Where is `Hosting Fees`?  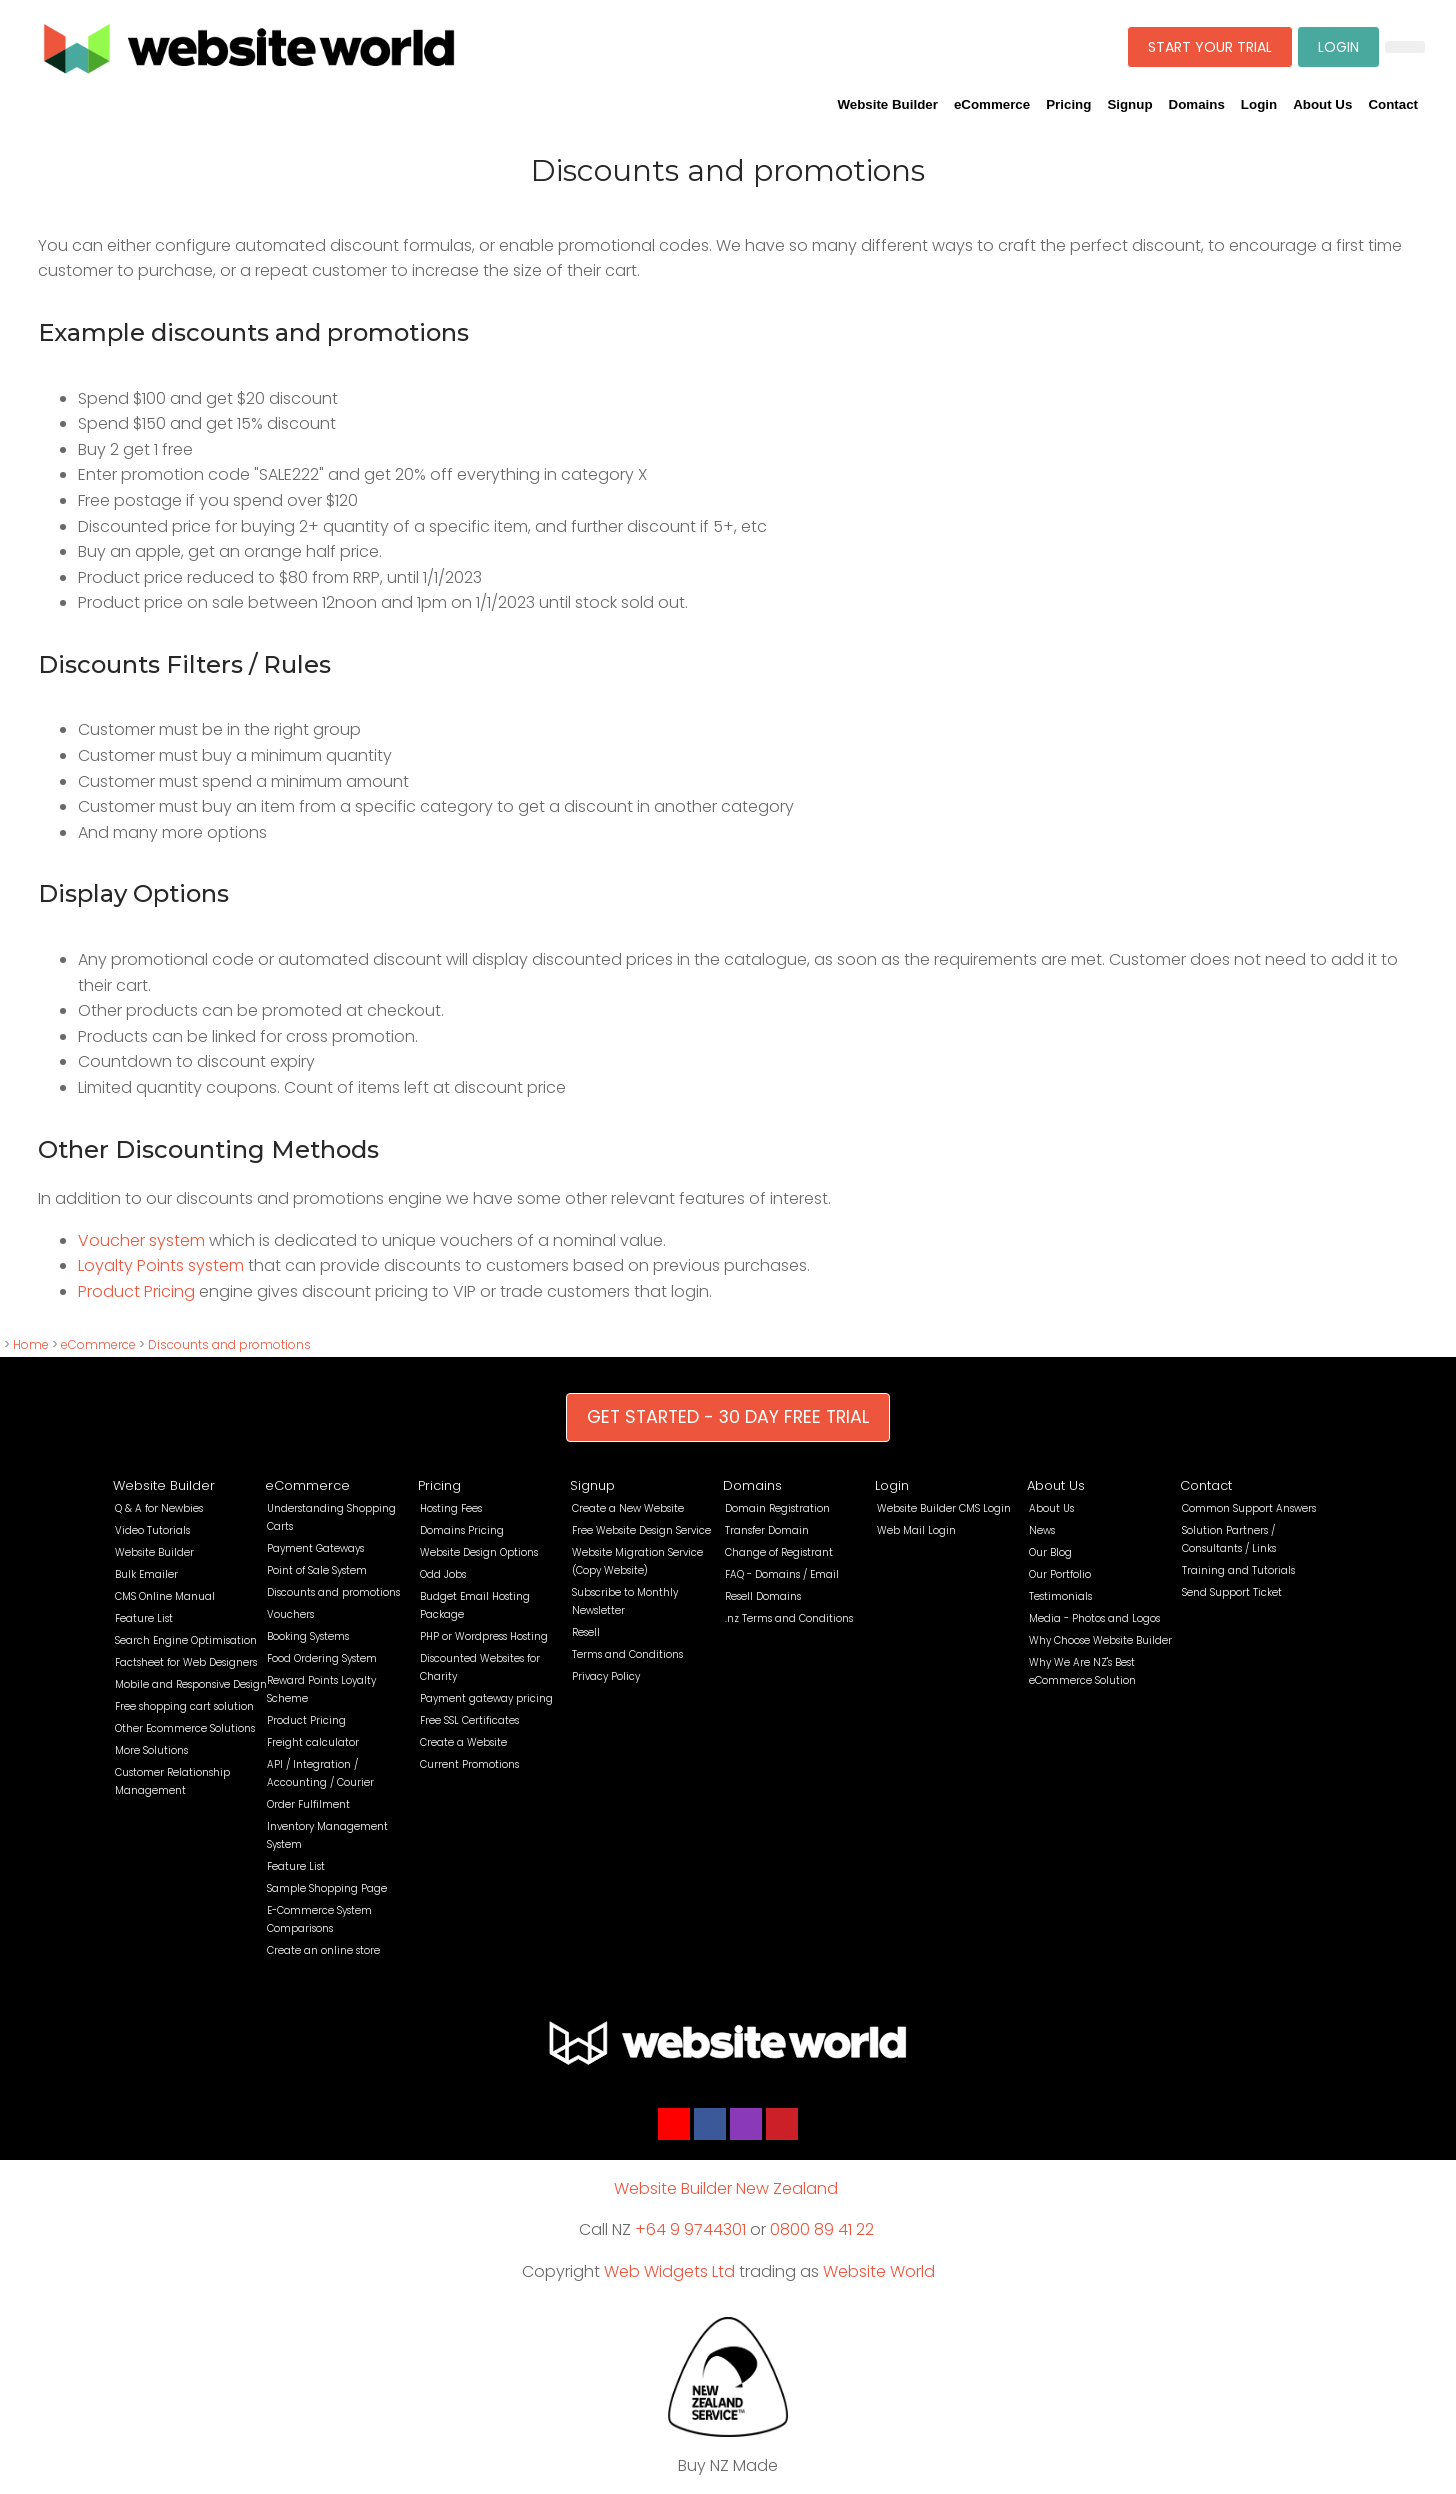
Hosting Fees is located at coordinates (451, 1508).